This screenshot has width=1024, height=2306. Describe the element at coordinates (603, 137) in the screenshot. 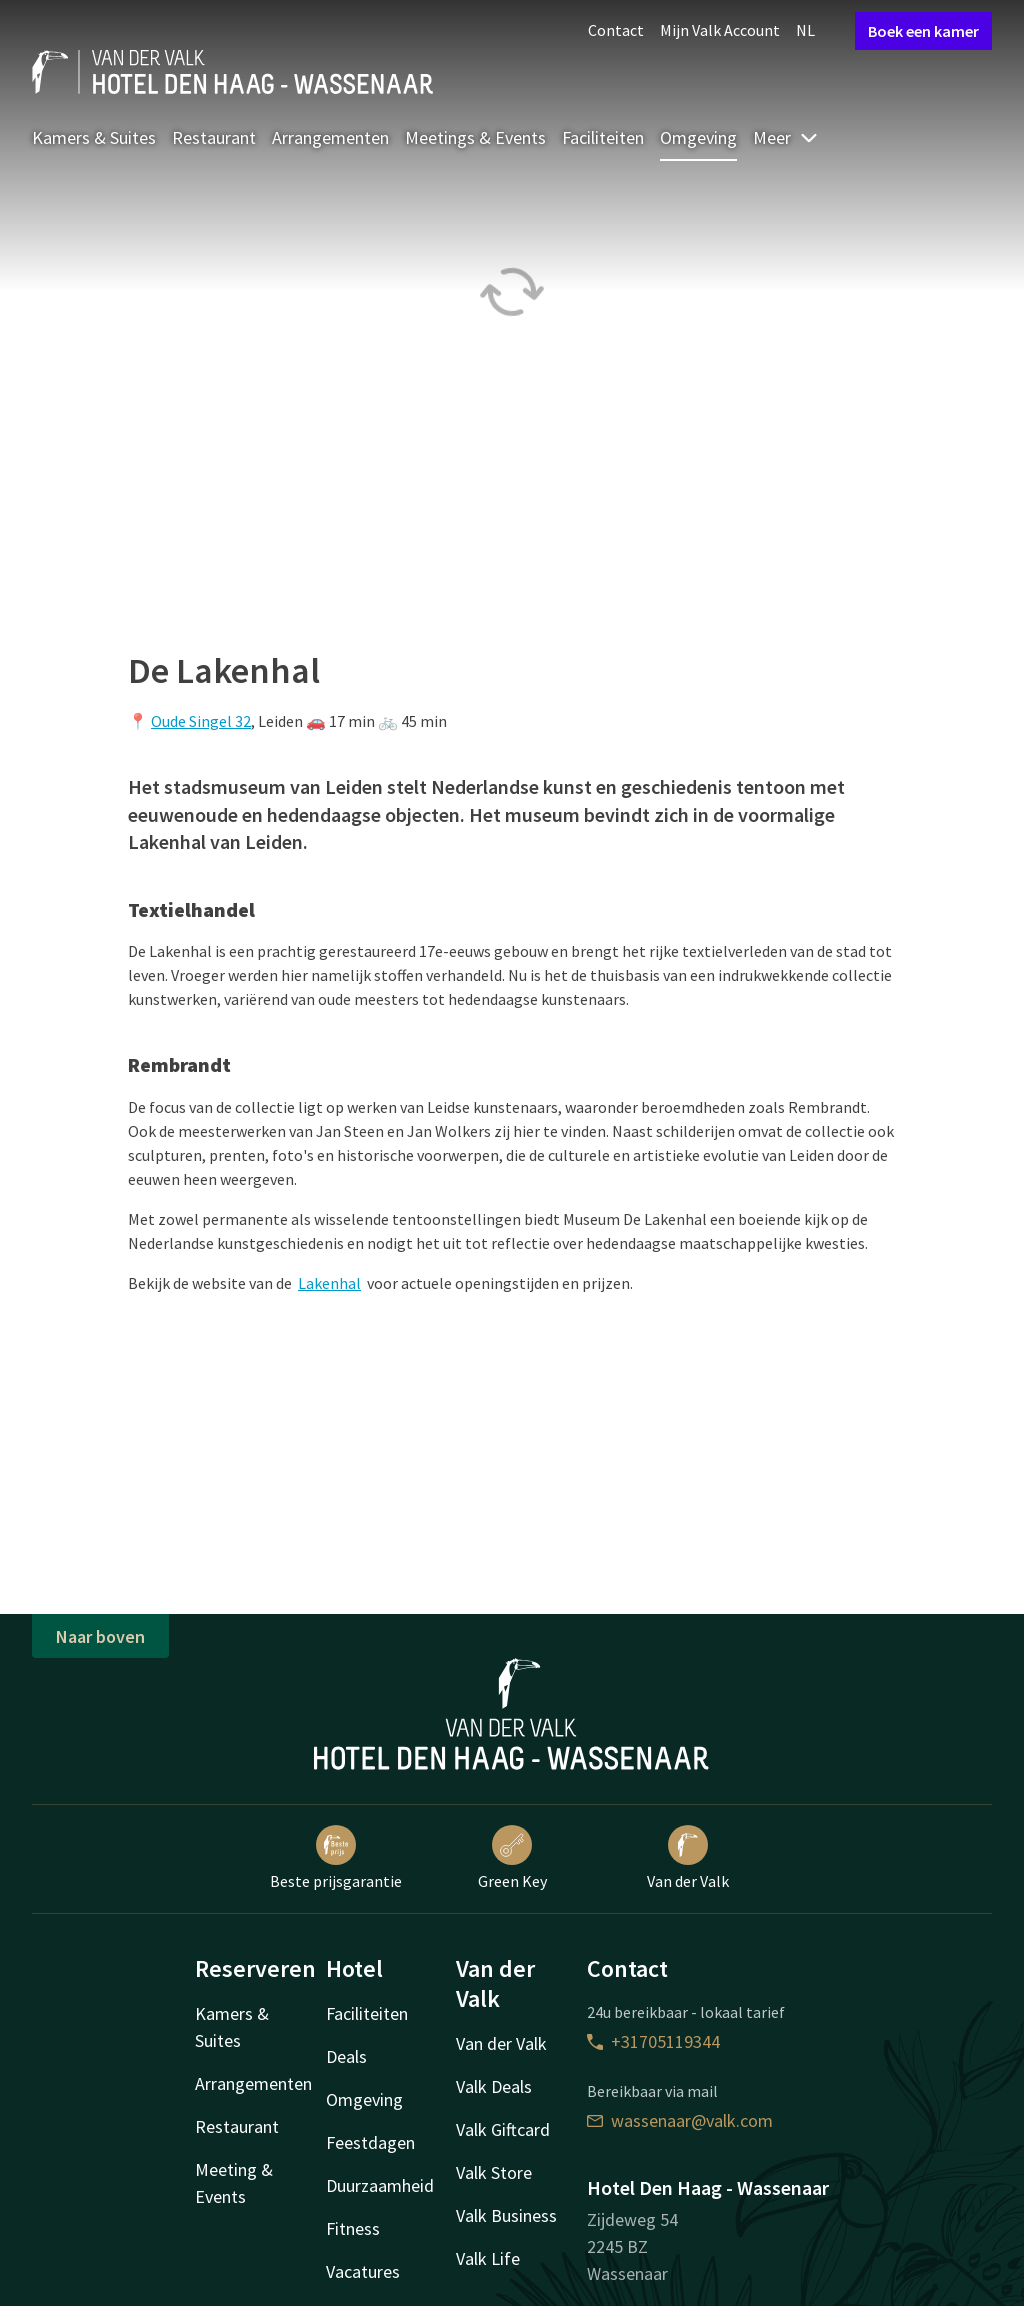

I see `Faciliteiten` at that location.